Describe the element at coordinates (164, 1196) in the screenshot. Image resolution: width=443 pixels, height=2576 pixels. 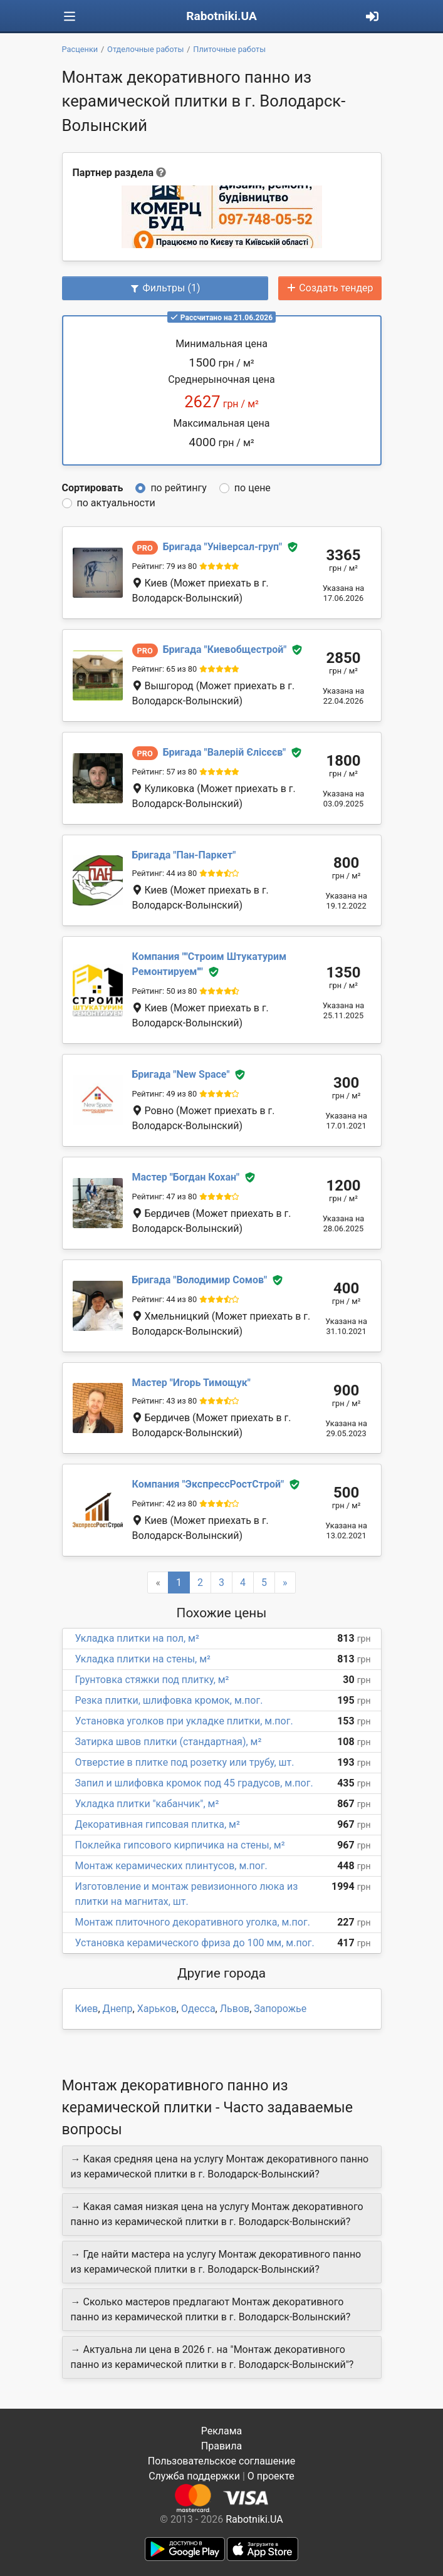
I see `Рейтинг: 47 из 80` at that location.